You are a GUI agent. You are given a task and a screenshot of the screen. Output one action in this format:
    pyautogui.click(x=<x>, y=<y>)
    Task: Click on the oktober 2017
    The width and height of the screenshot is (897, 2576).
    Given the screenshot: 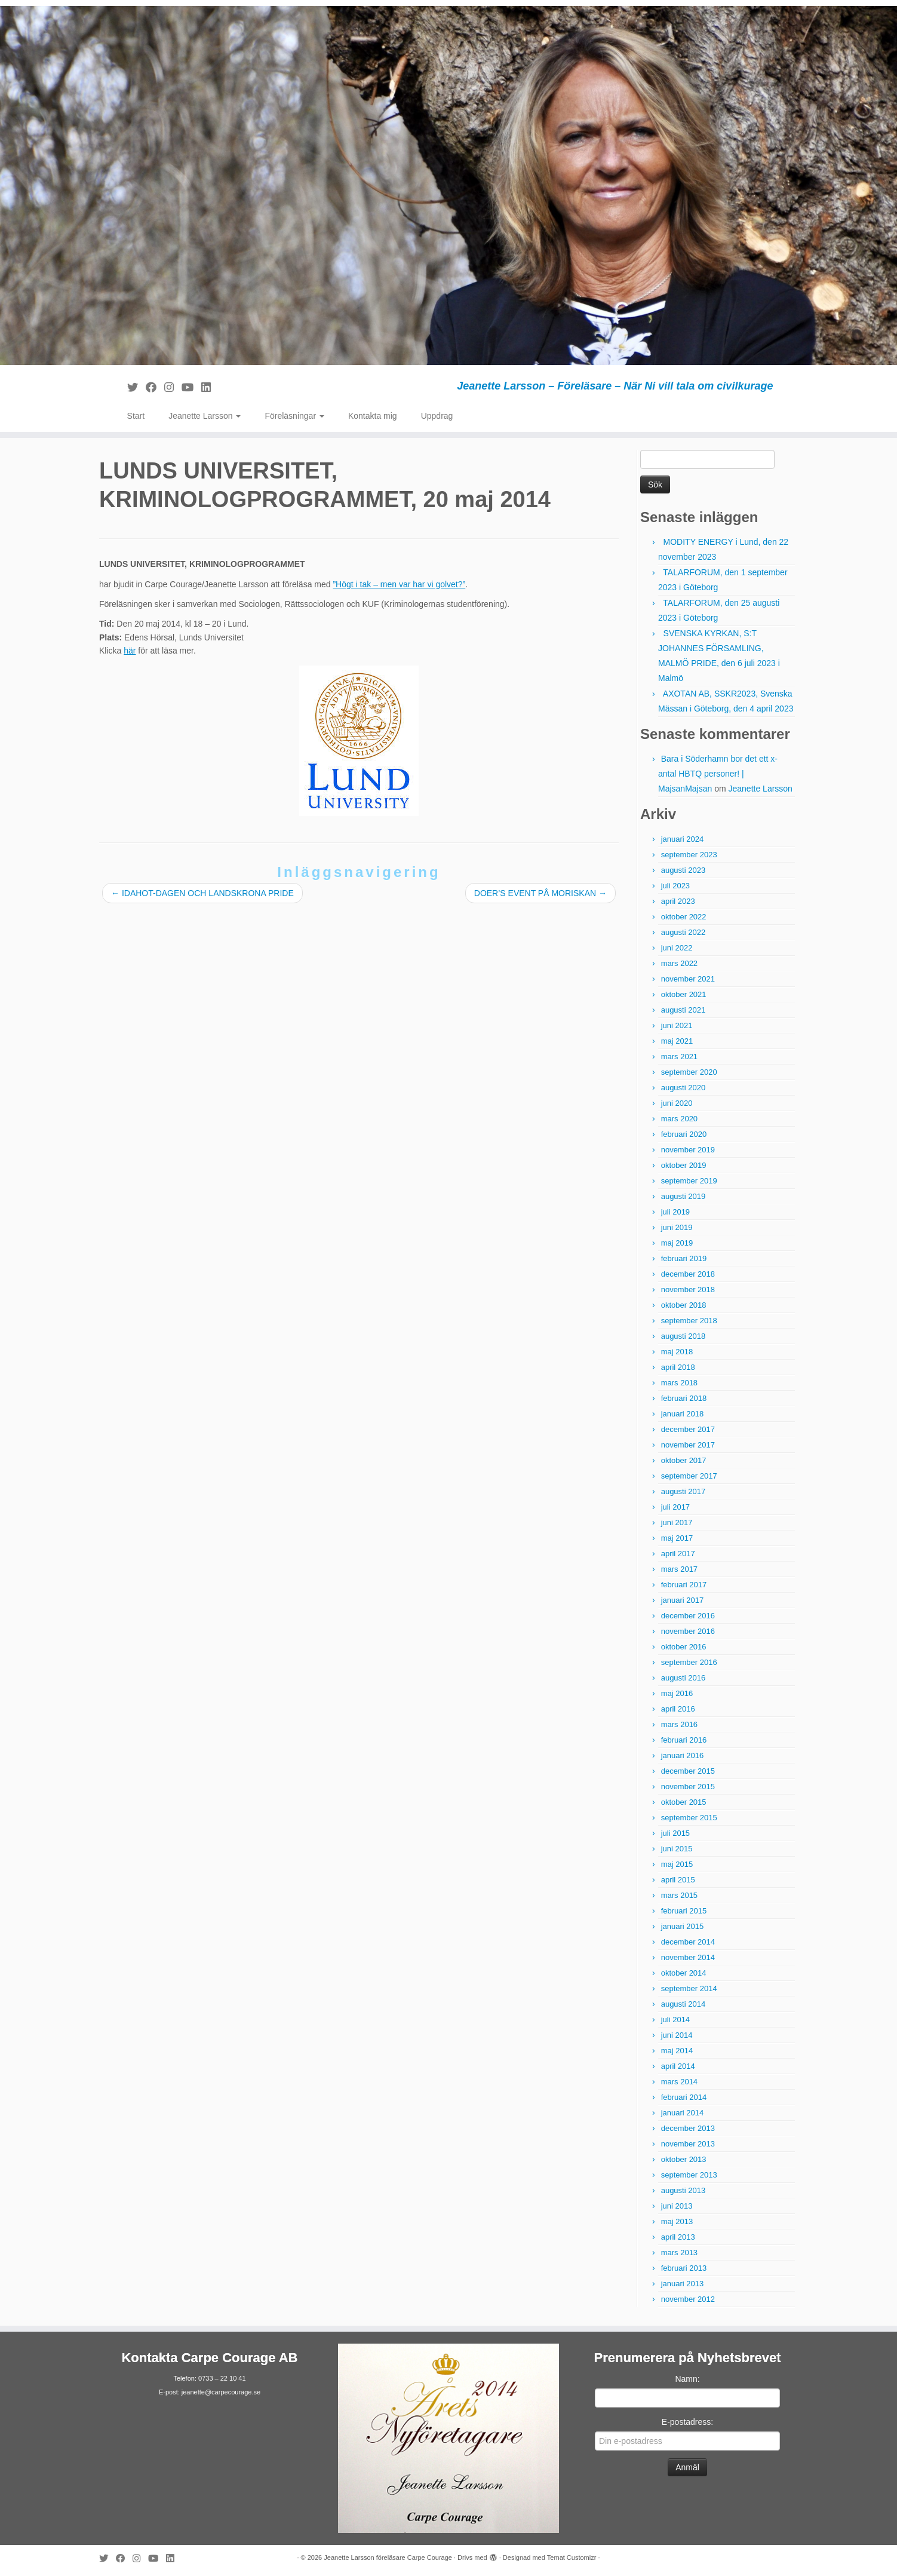 What is the action you would take?
    pyautogui.click(x=683, y=1460)
    